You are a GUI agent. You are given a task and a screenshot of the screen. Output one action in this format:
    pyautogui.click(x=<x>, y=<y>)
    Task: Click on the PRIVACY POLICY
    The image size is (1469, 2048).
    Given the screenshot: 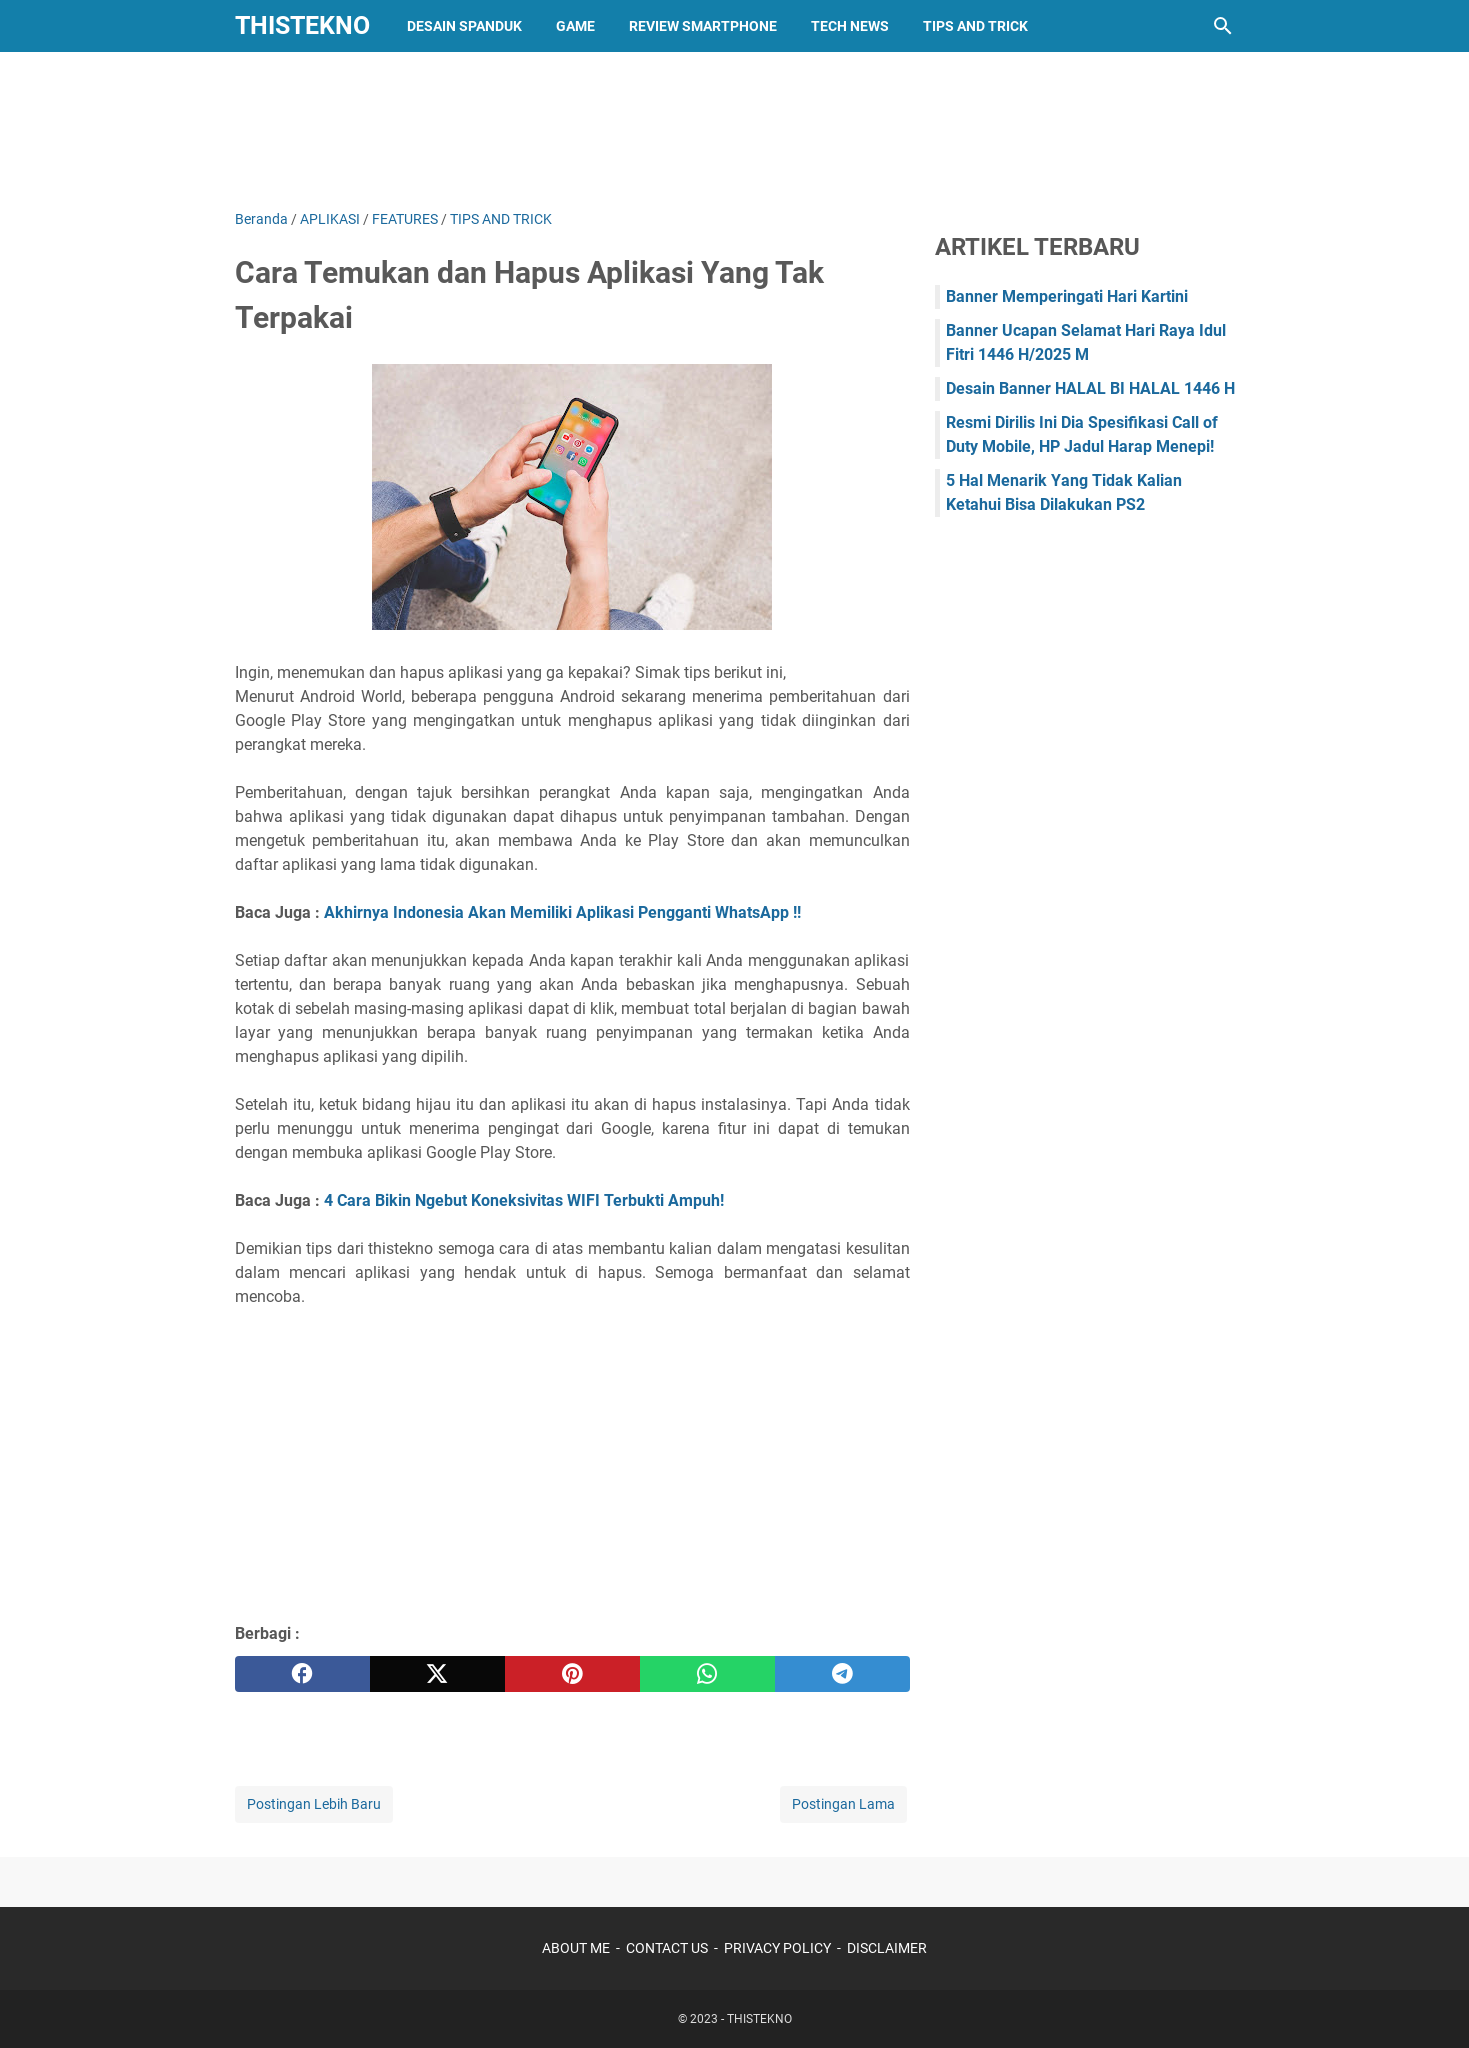 What is the action you would take?
    pyautogui.click(x=777, y=1948)
    